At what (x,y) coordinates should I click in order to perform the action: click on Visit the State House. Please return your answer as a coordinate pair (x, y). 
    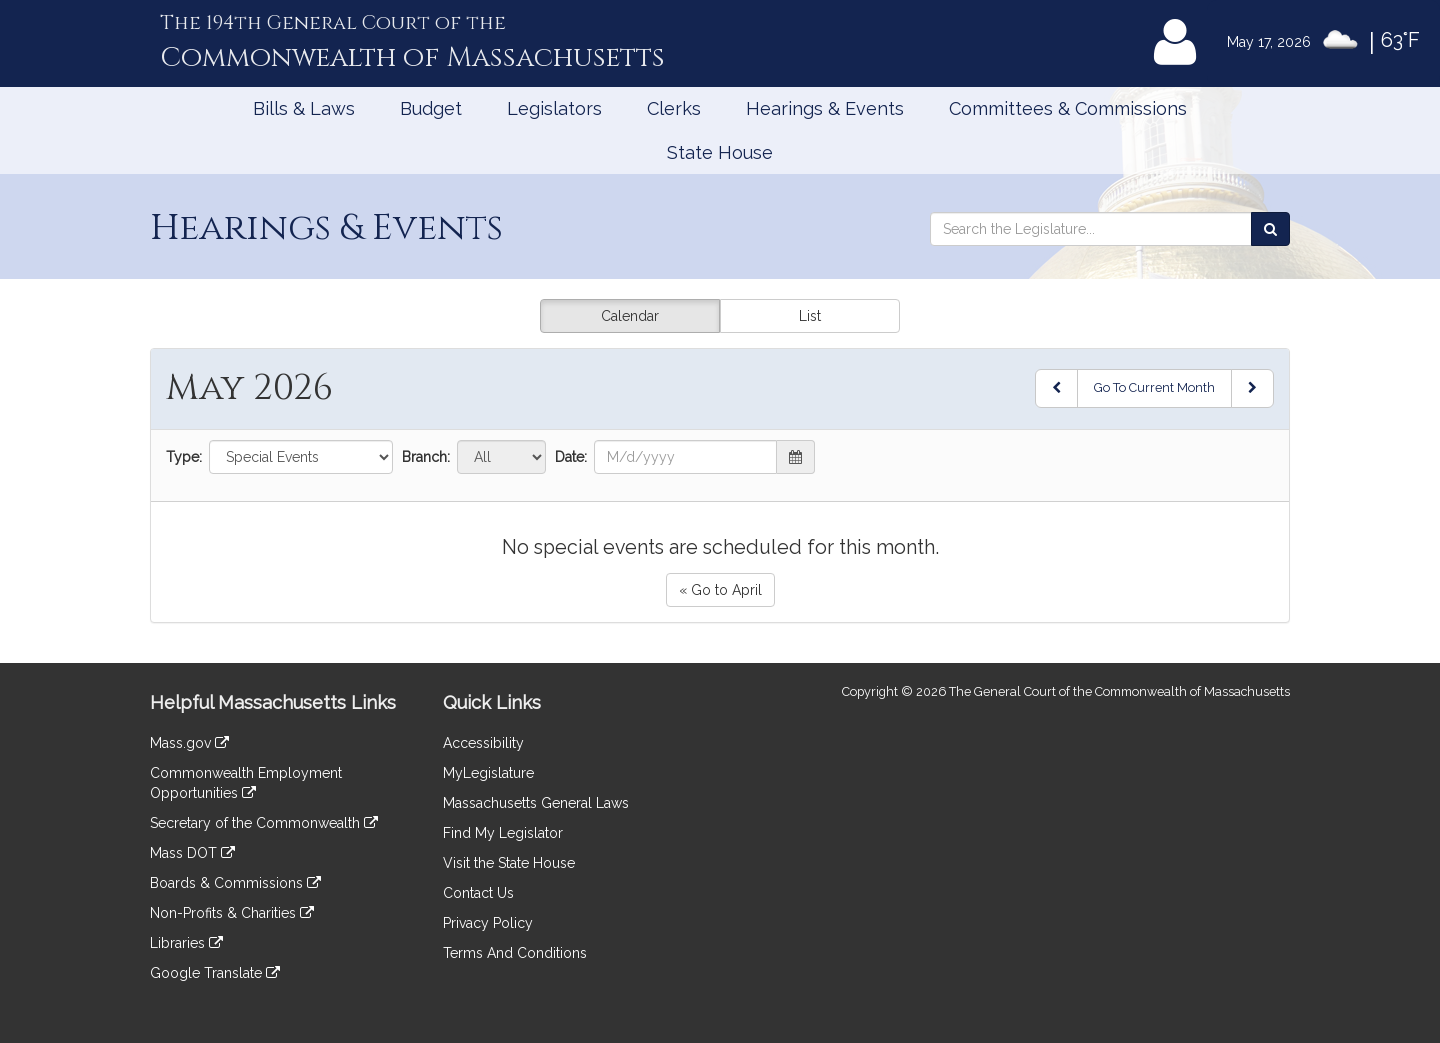
    Looking at the image, I should click on (509, 863).